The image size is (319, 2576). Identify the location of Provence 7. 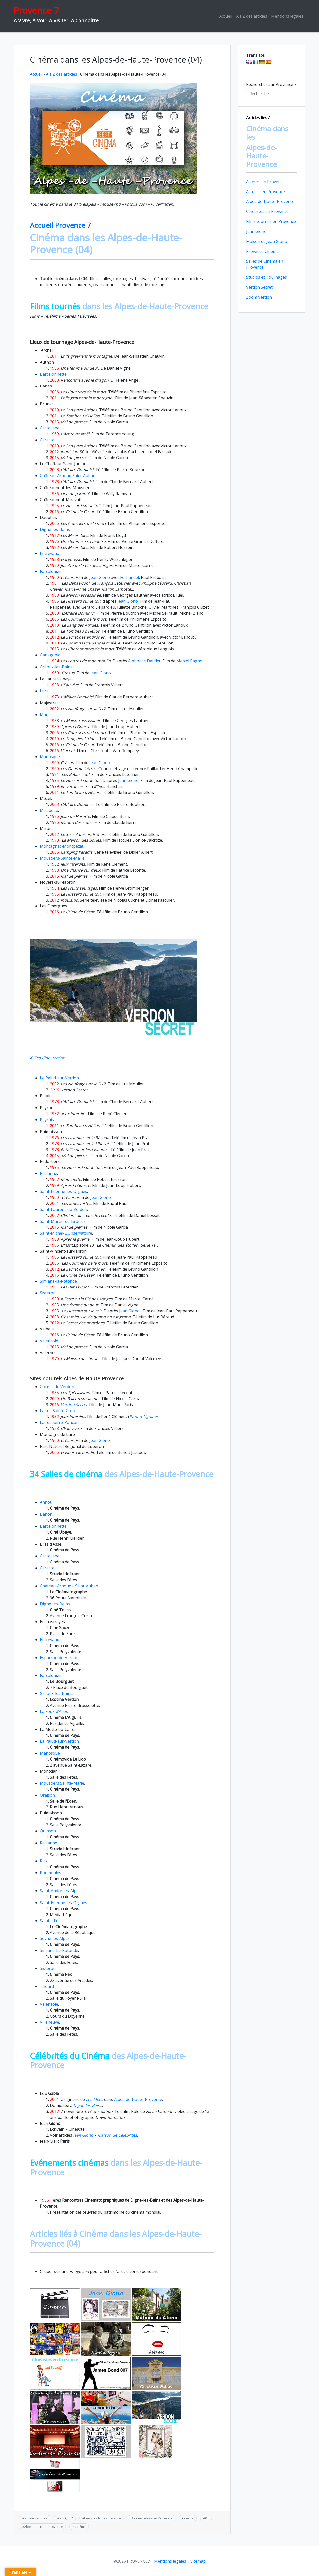
(36, 10).